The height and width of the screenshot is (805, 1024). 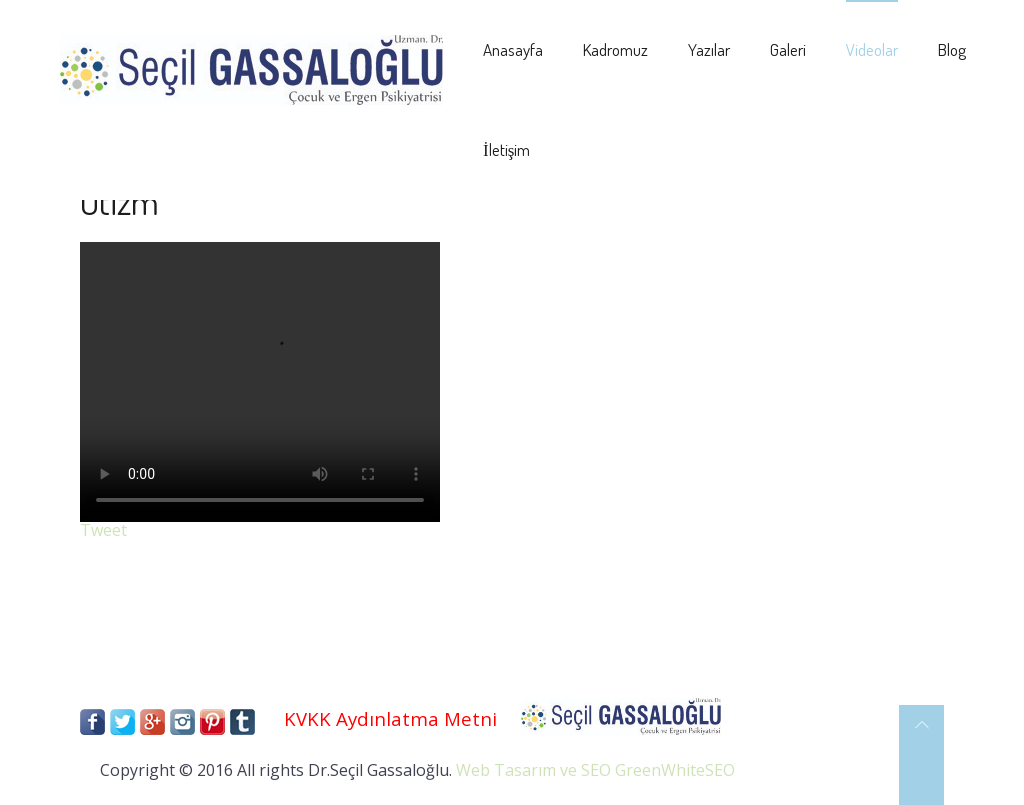 What do you see at coordinates (103, 530) in the screenshot?
I see `Tweet` at bounding box center [103, 530].